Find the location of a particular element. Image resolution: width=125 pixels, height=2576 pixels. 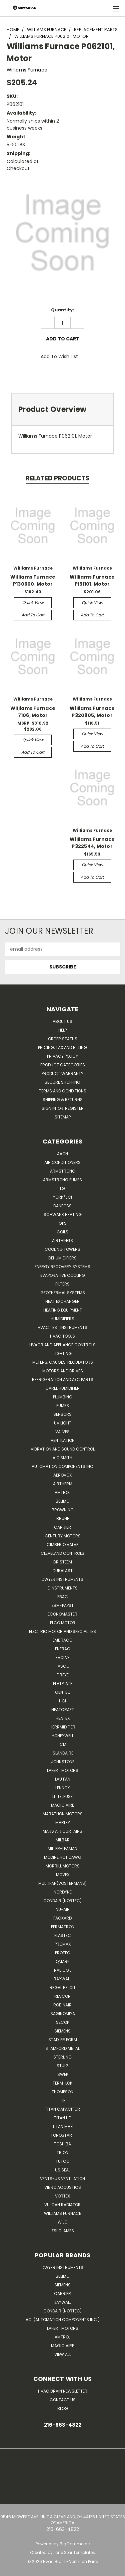

Protec is located at coordinates (62, 1953).